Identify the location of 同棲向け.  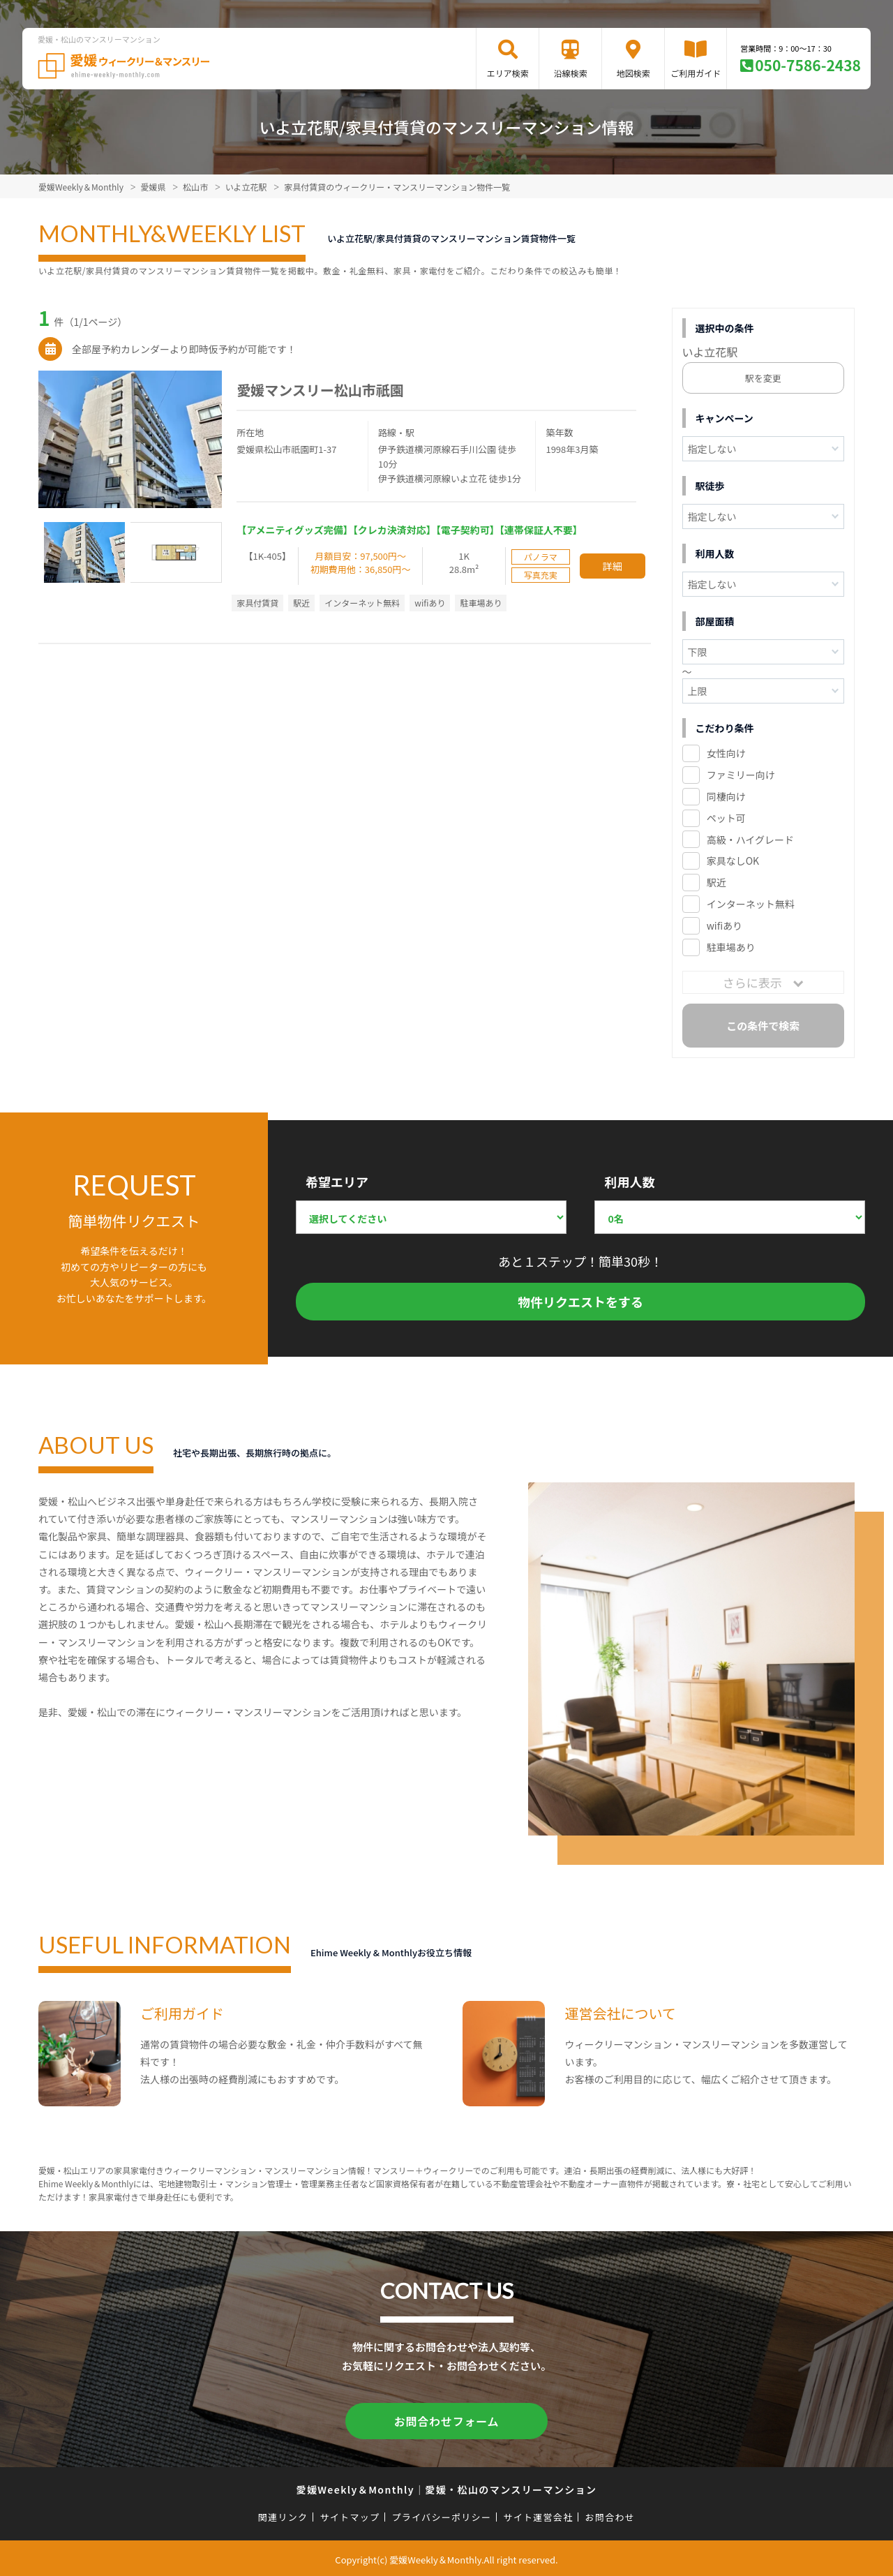
(726, 796).